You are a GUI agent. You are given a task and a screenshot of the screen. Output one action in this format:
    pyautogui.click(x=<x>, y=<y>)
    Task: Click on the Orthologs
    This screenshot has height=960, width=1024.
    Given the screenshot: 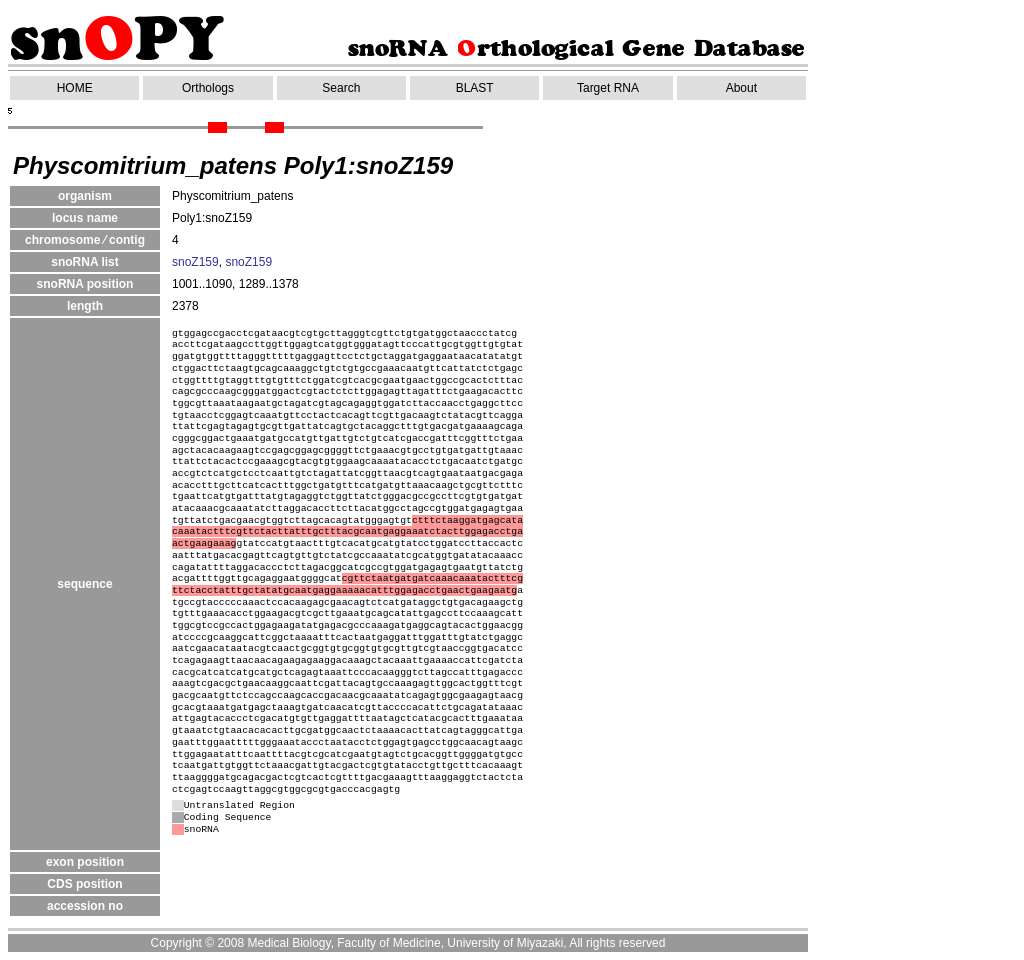 What is the action you would take?
    pyautogui.click(x=208, y=88)
    